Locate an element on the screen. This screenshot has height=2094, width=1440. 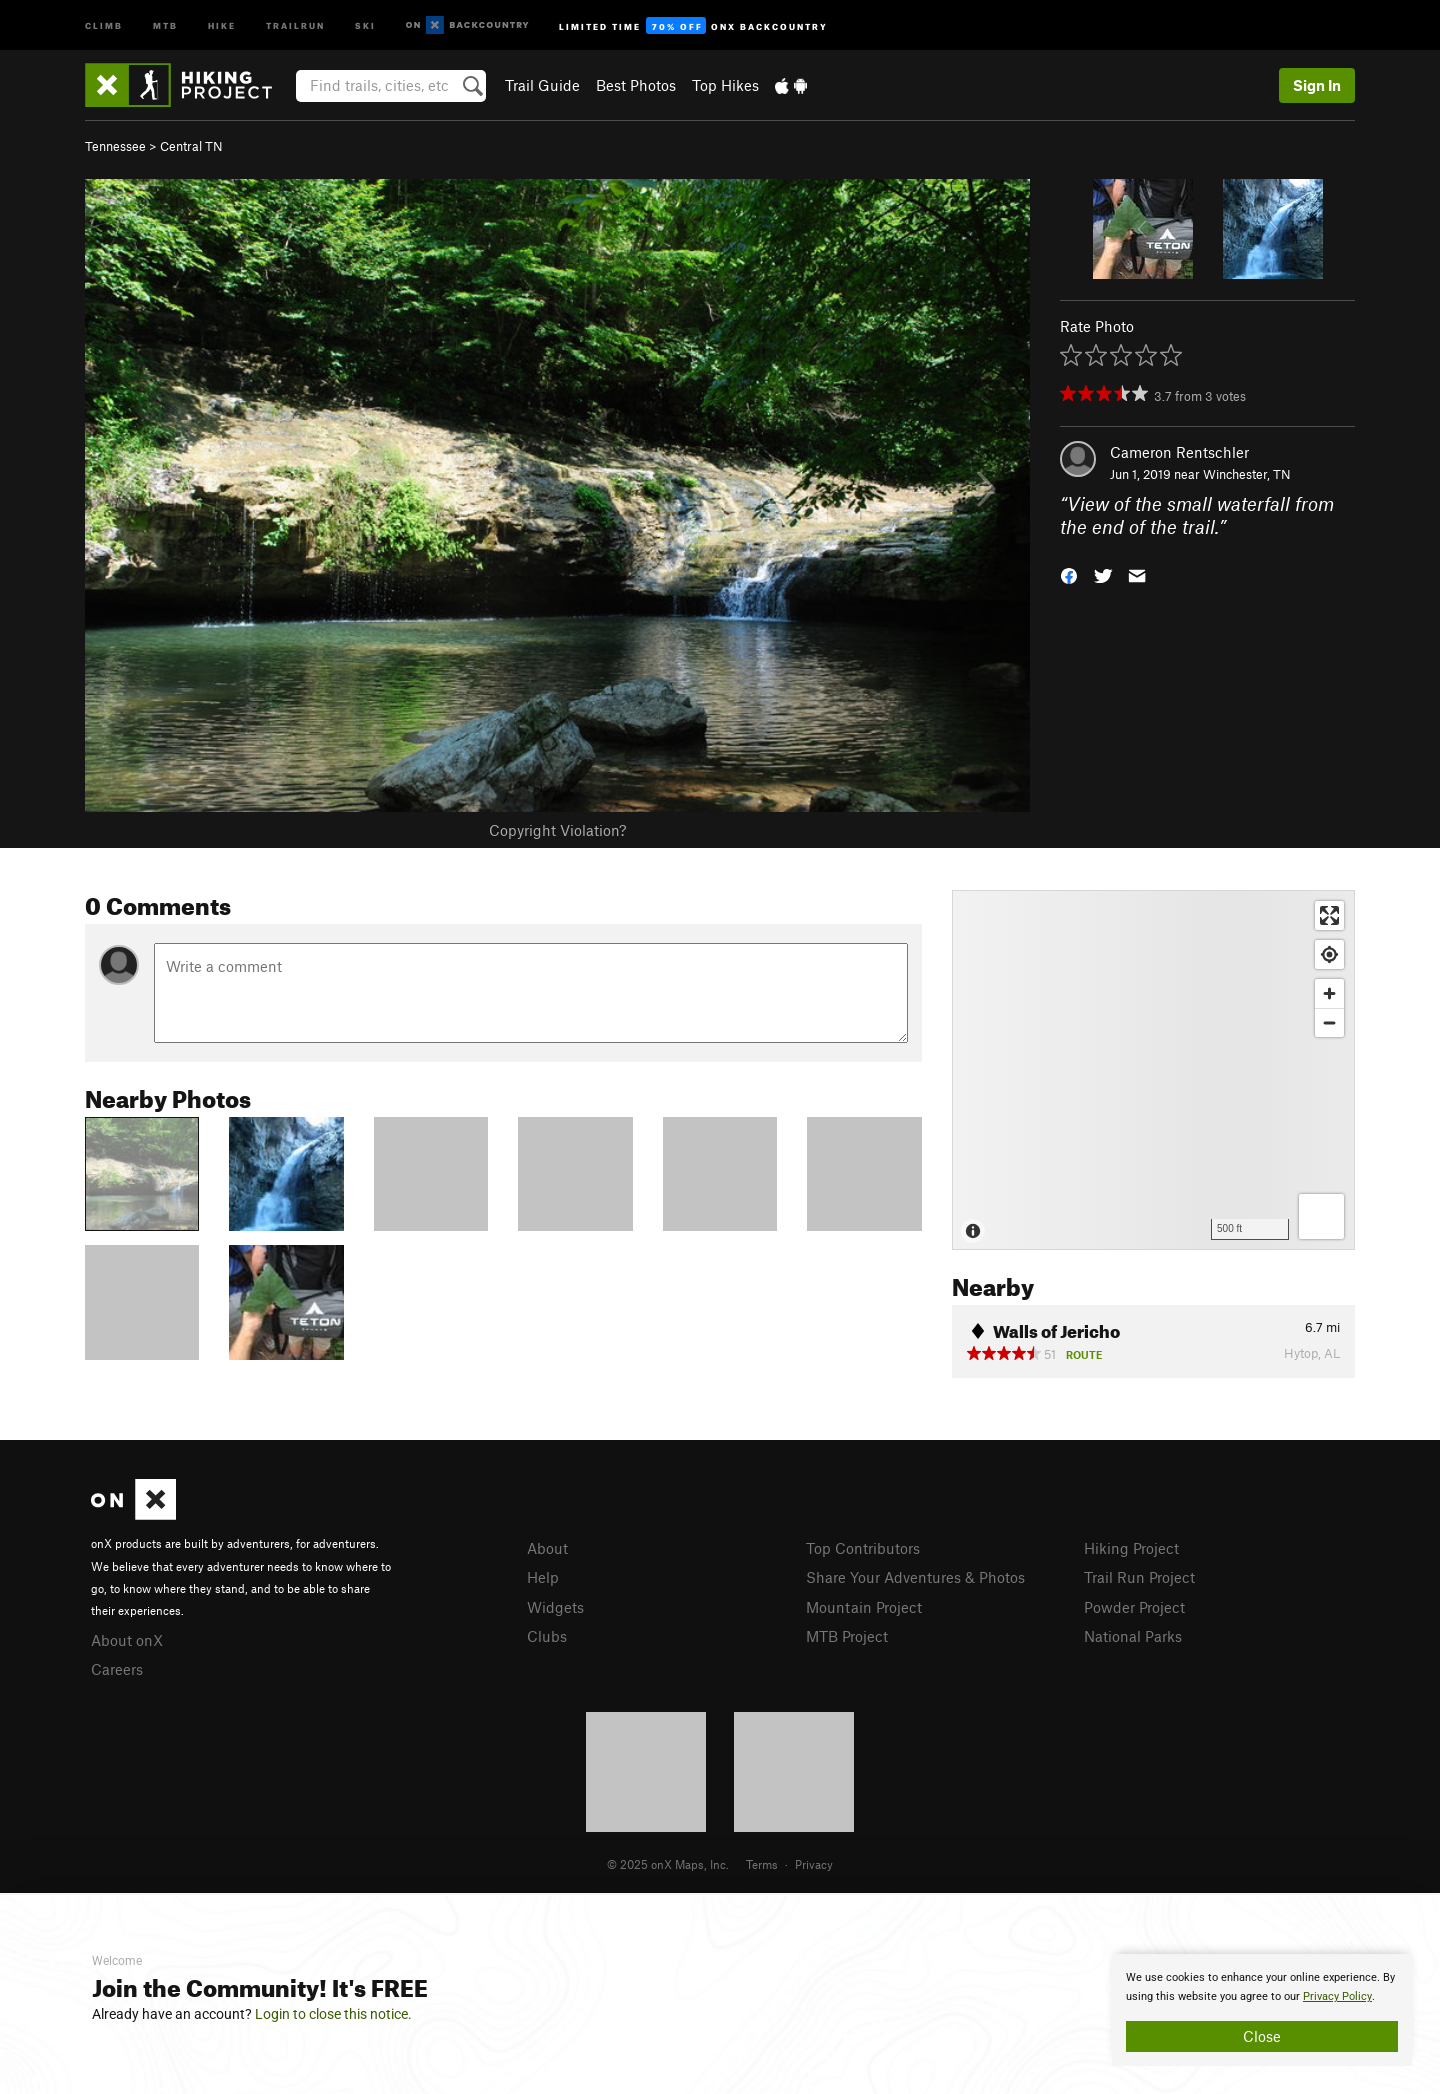
[button] is located at coordinates (1069, 573).